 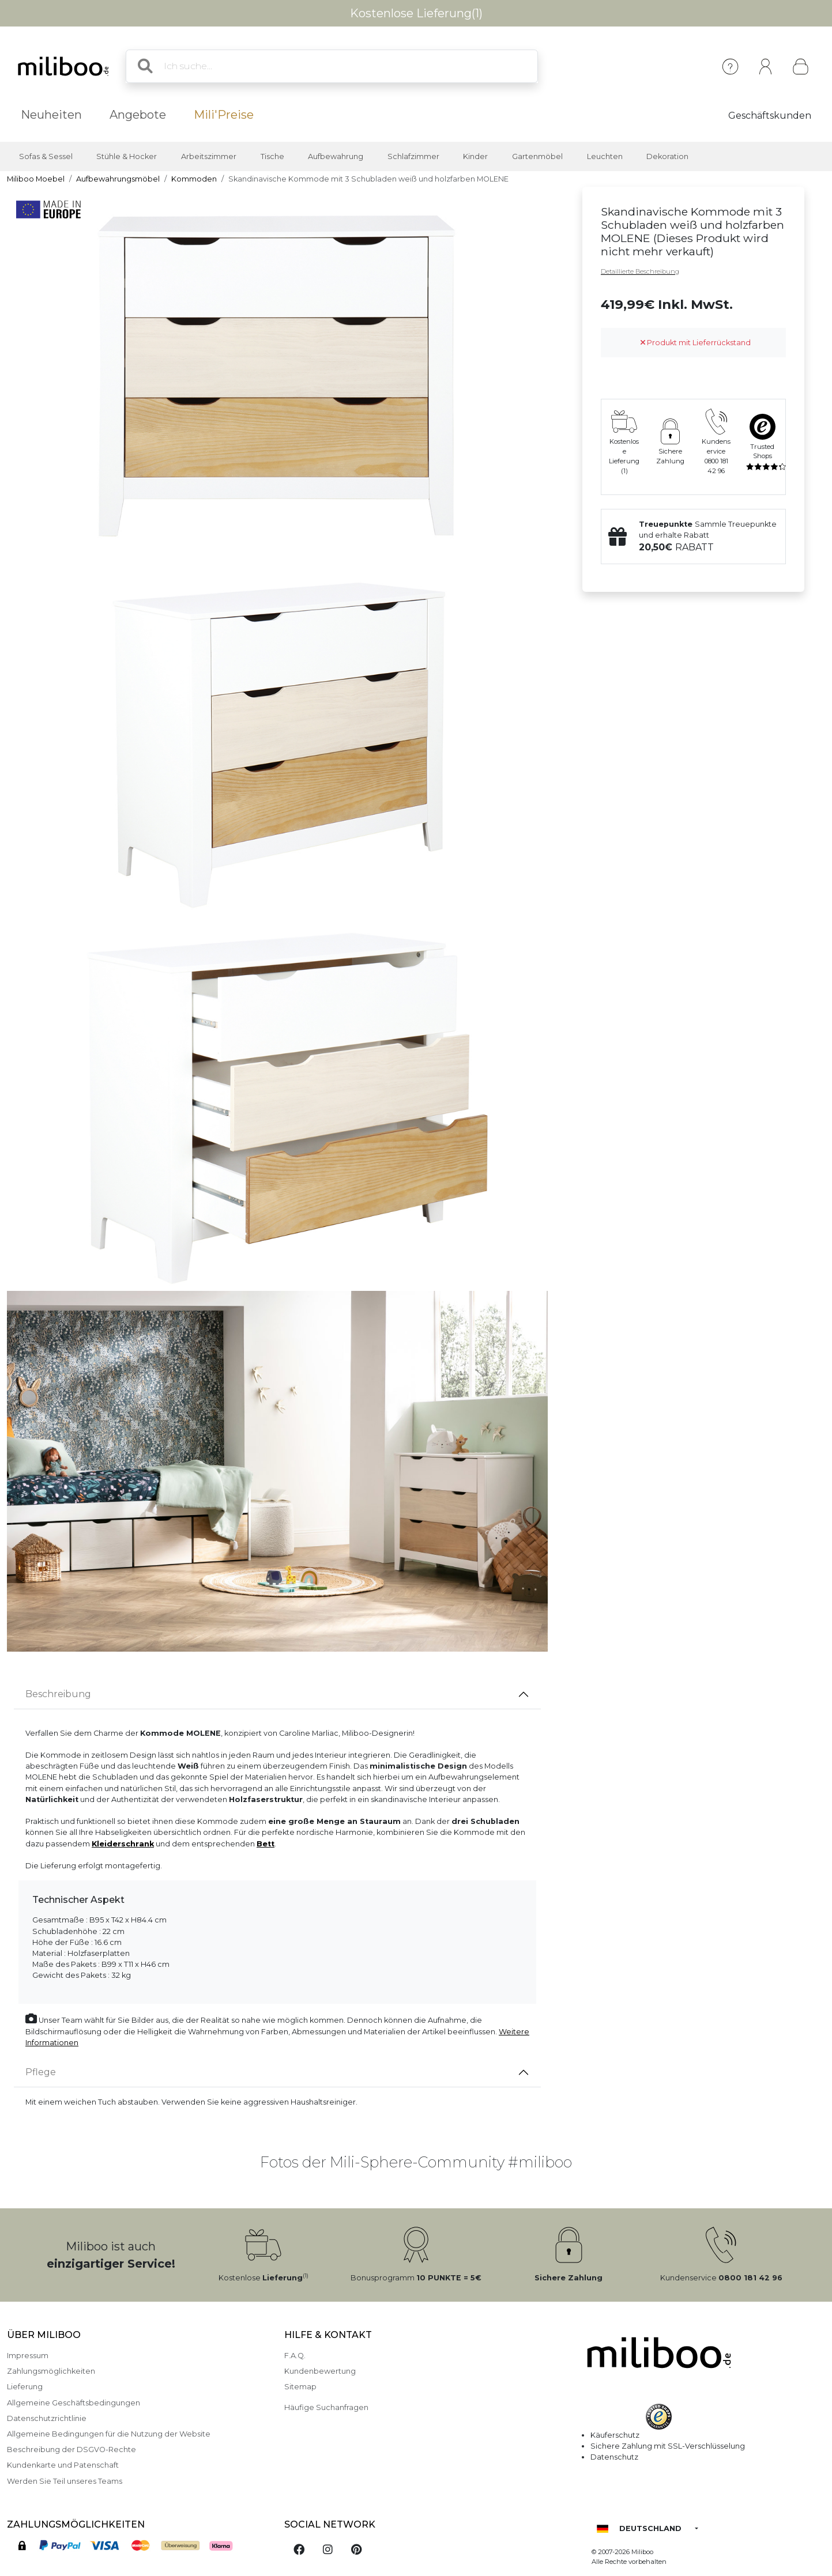 I want to click on Arbeitszimmer [button], so click(x=208, y=156).